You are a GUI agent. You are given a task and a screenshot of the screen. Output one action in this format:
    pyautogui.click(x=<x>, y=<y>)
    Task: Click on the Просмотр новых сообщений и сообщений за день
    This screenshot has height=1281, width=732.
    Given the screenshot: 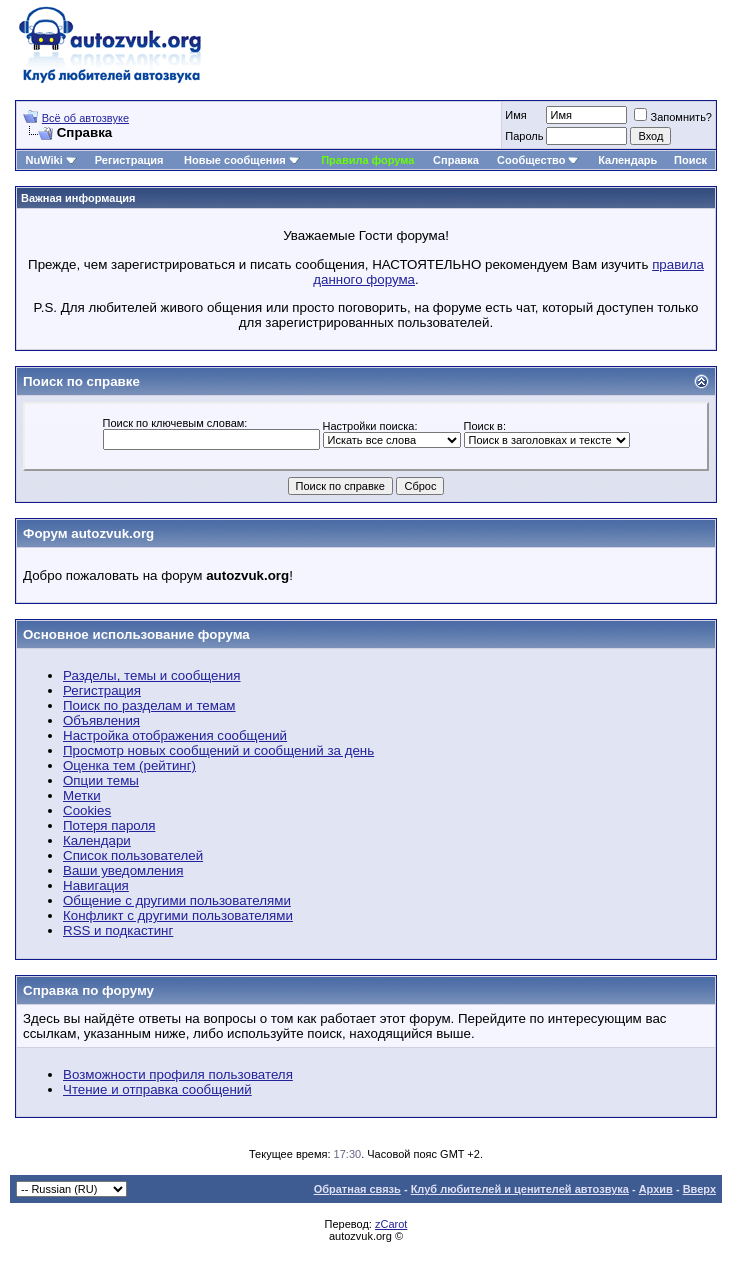 What is the action you would take?
    pyautogui.click(x=218, y=750)
    